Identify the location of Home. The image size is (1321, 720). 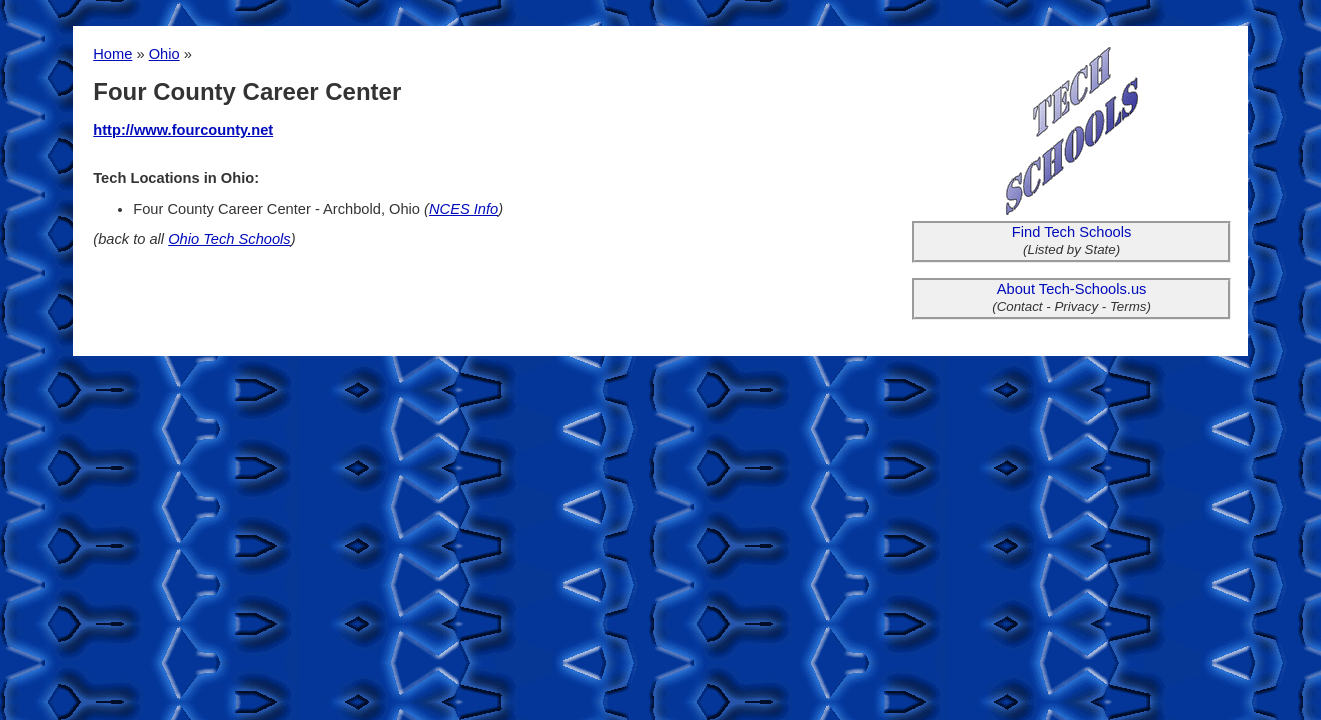
(112, 54).